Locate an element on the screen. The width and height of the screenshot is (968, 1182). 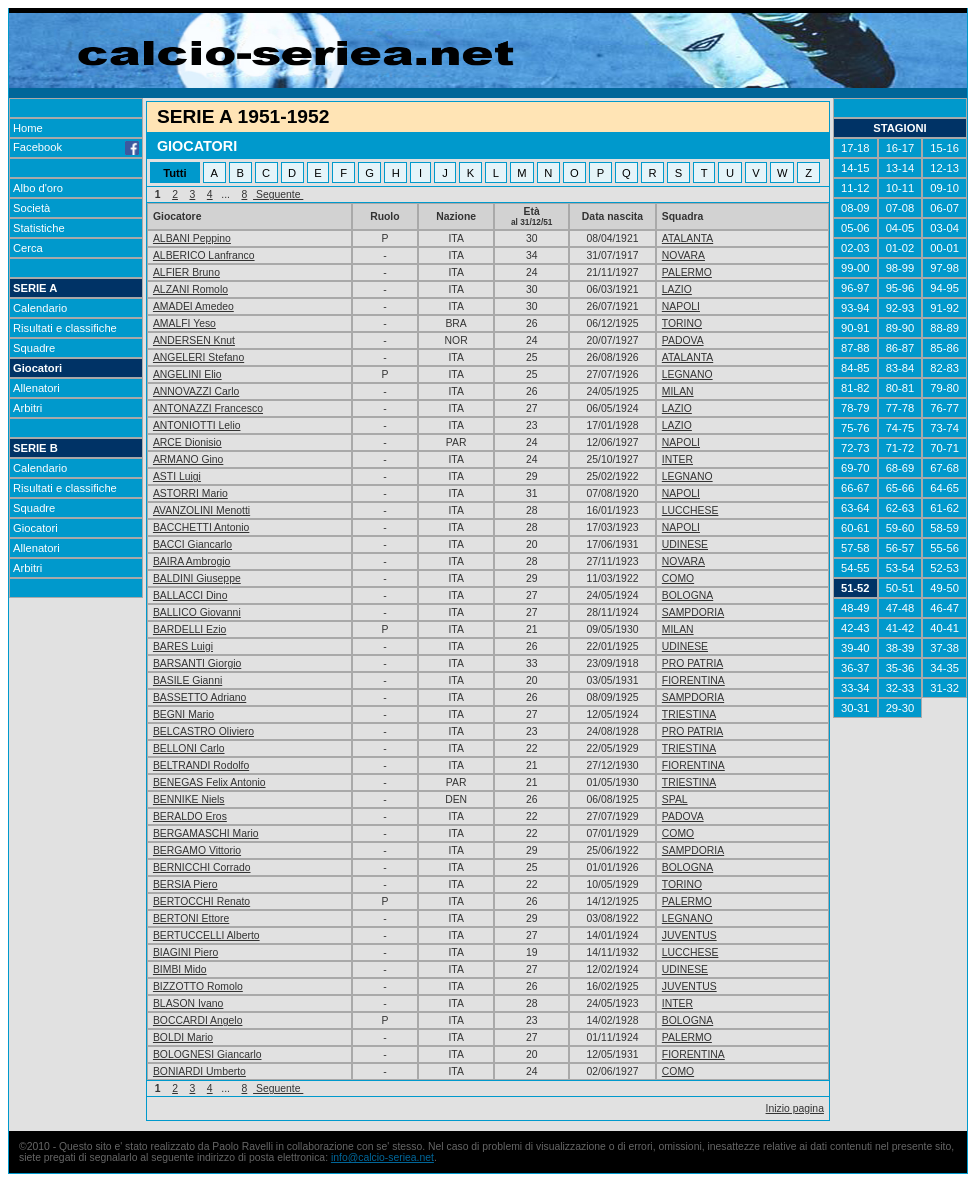
Inizio pagina is located at coordinates (795, 1108).